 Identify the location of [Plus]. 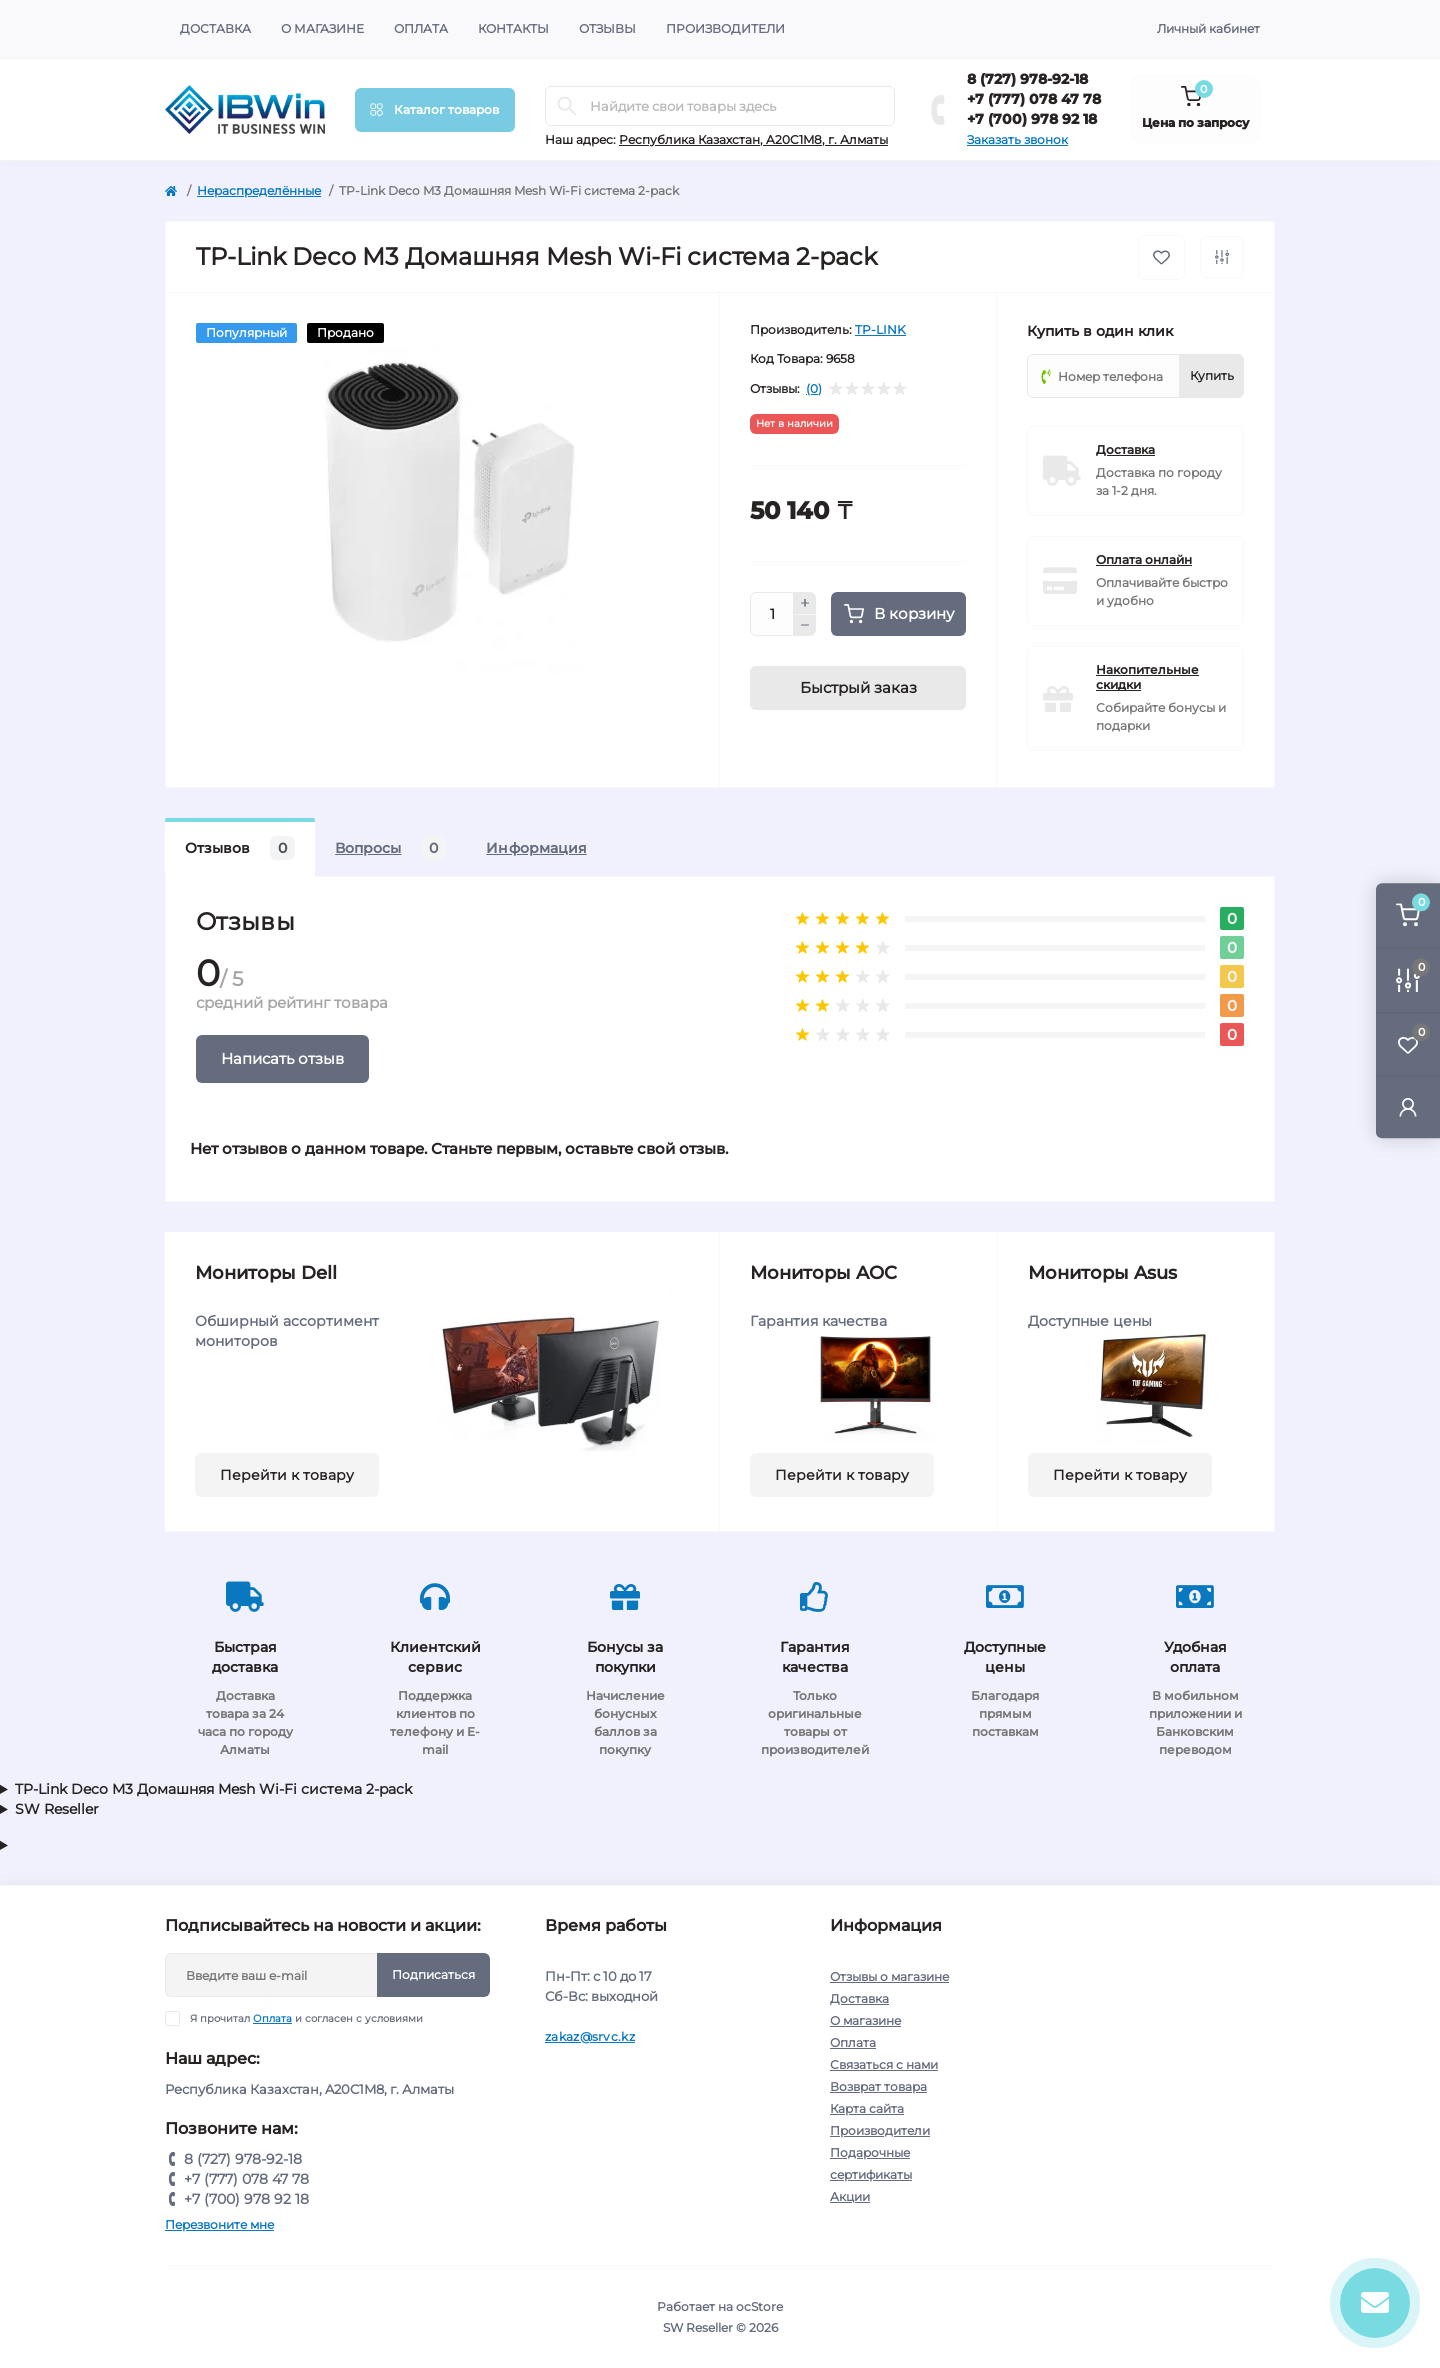
(805, 603).